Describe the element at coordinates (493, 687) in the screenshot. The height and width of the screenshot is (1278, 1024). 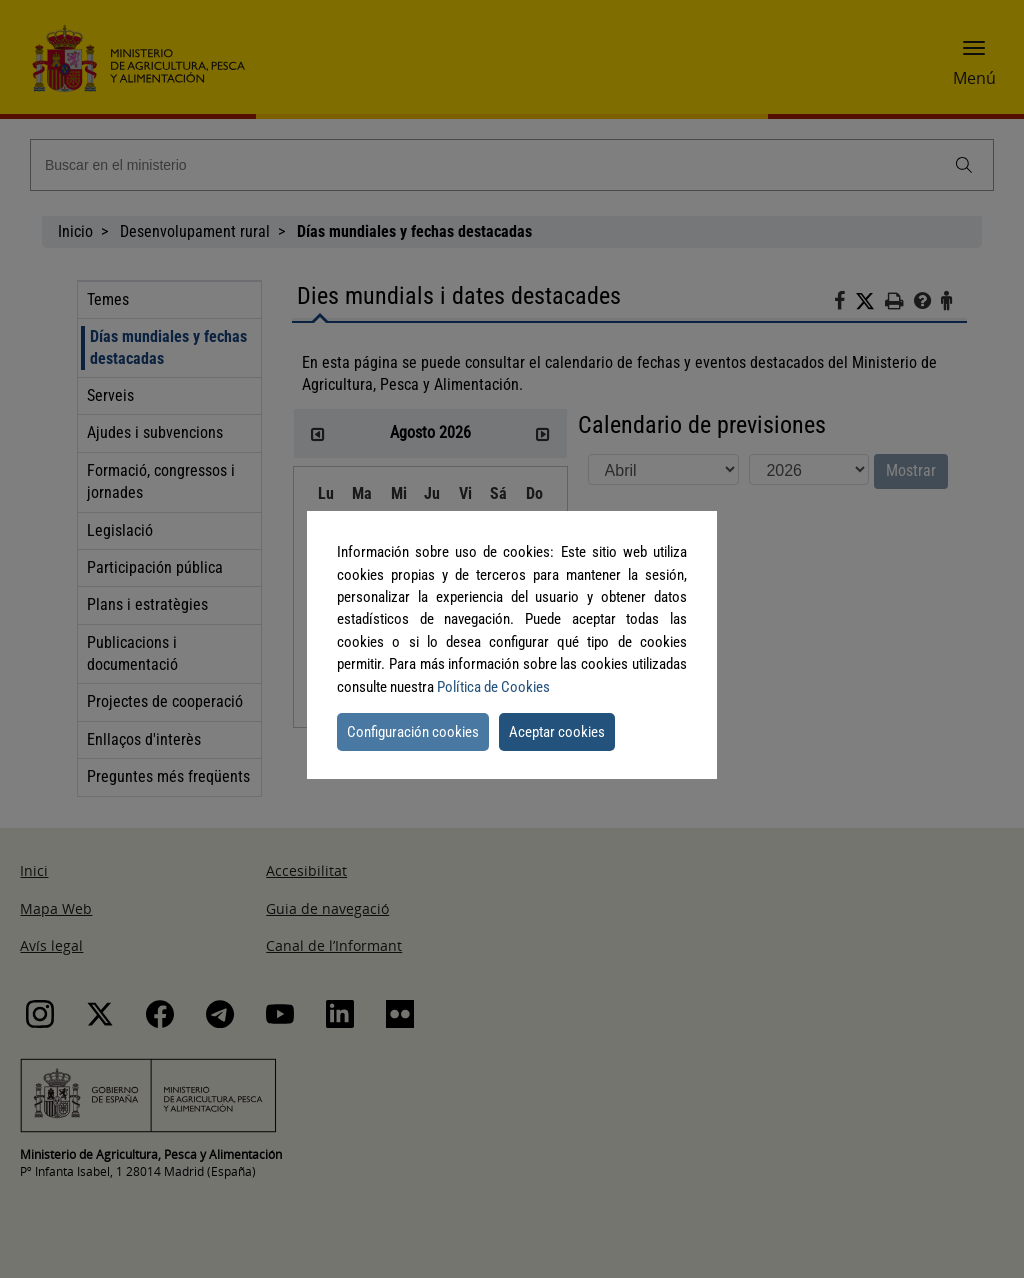
I see `Política de Cookies` at that location.